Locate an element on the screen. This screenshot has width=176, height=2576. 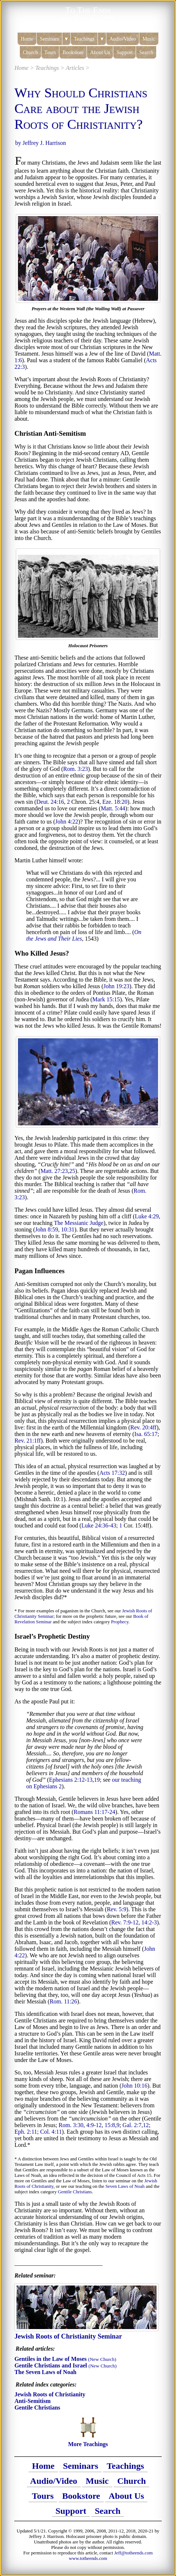
Eze. 18:20 is located at coordinates (114, 802).